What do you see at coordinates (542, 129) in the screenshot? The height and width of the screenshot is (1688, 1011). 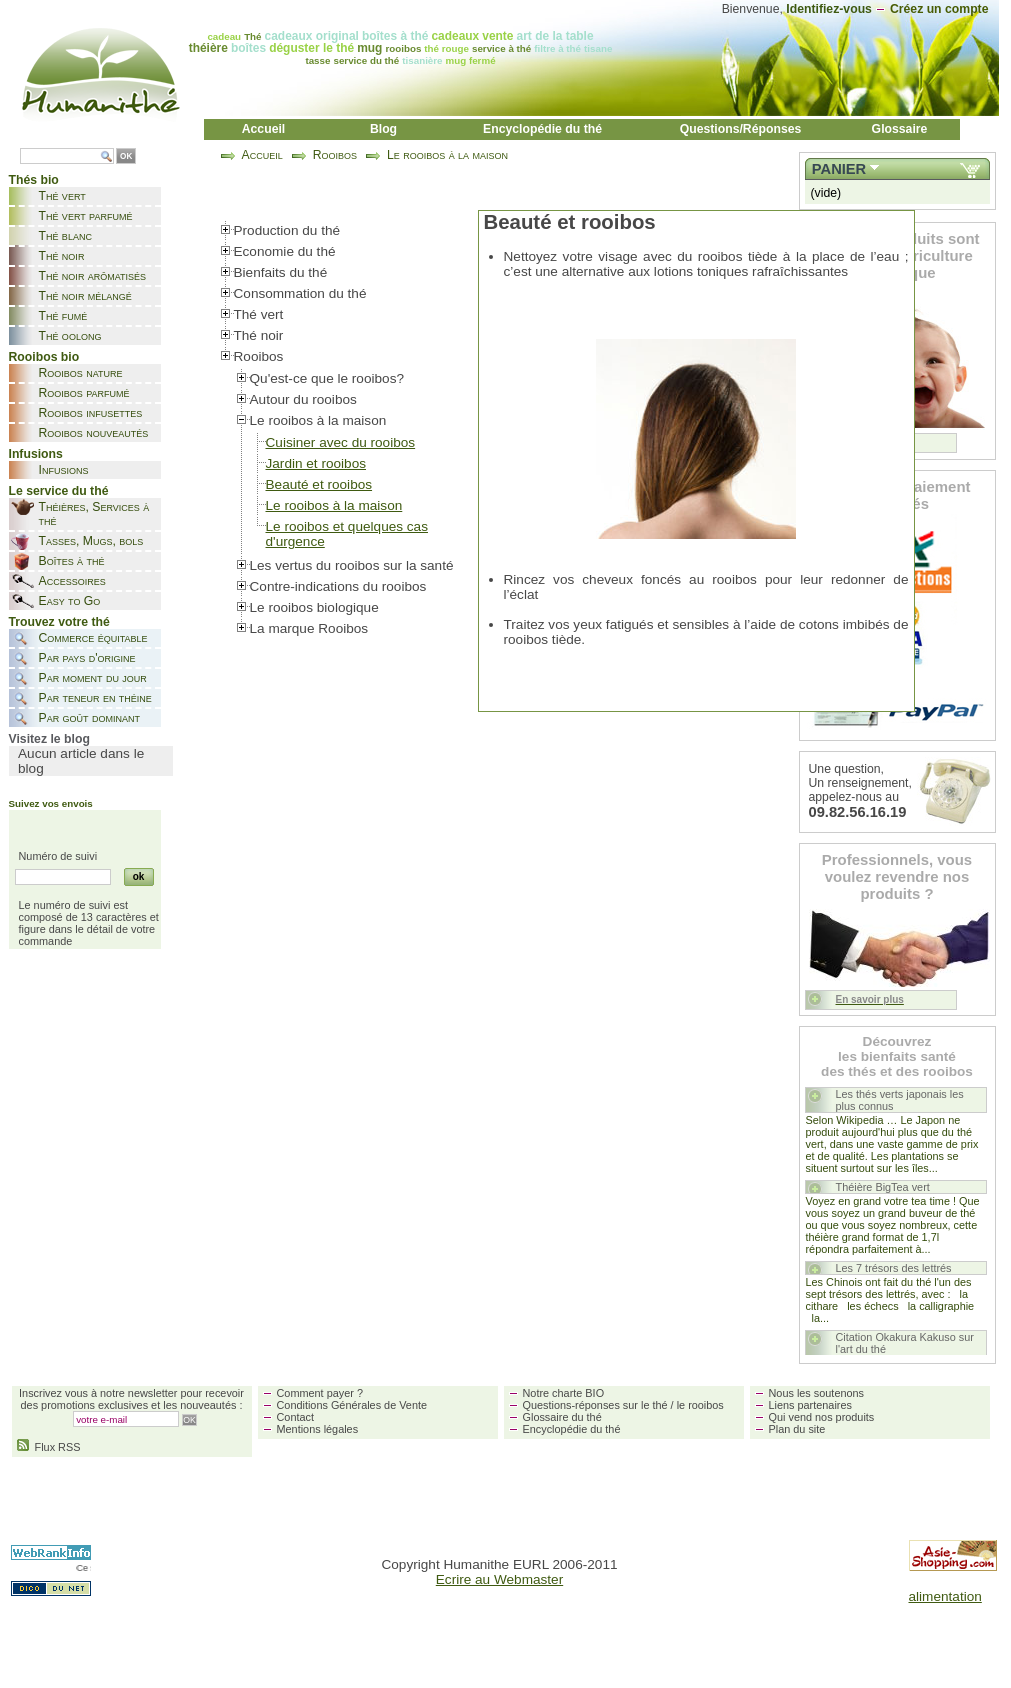 I see `Encyclopédie du thé` at bounding box center [542, 129].